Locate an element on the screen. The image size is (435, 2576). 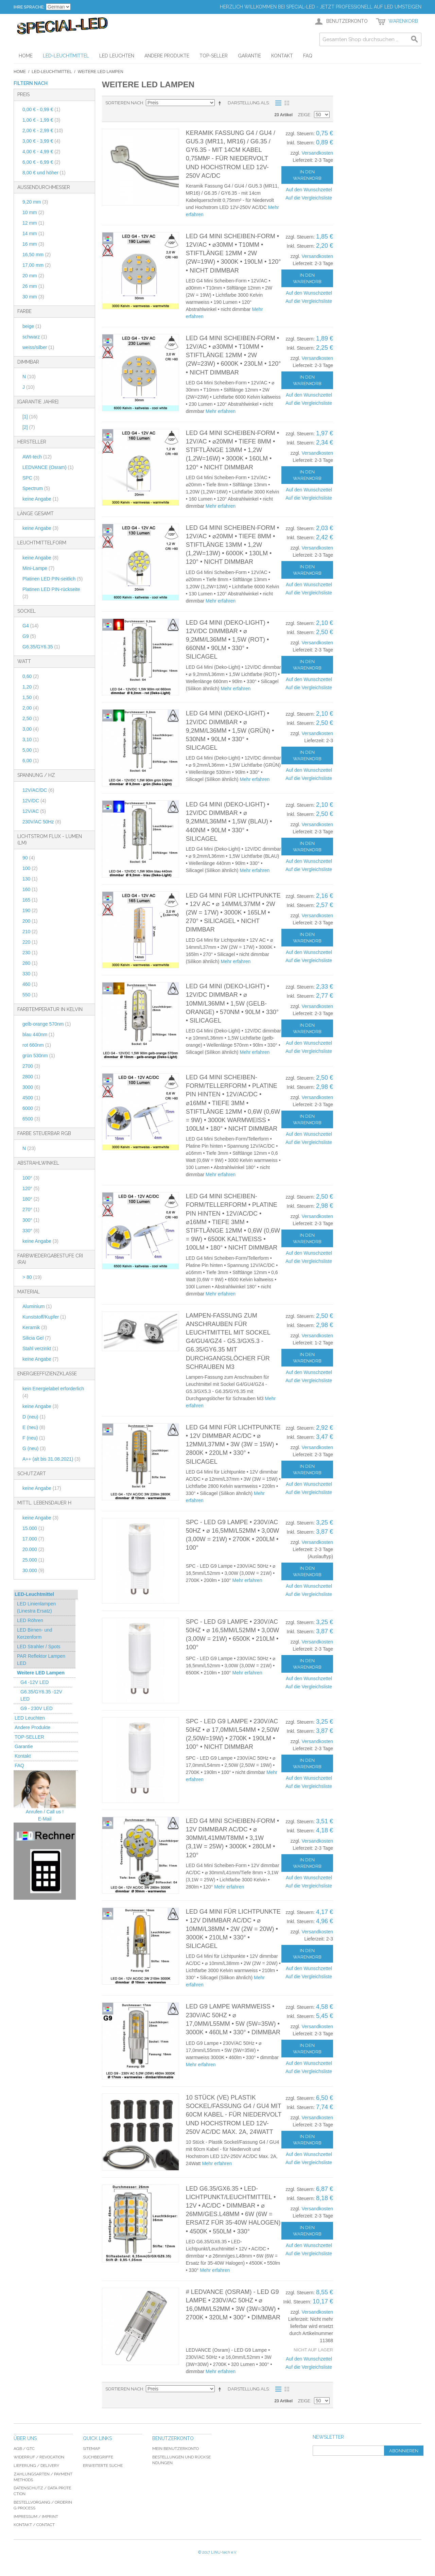
120° is located at coordinates (30, 1188).